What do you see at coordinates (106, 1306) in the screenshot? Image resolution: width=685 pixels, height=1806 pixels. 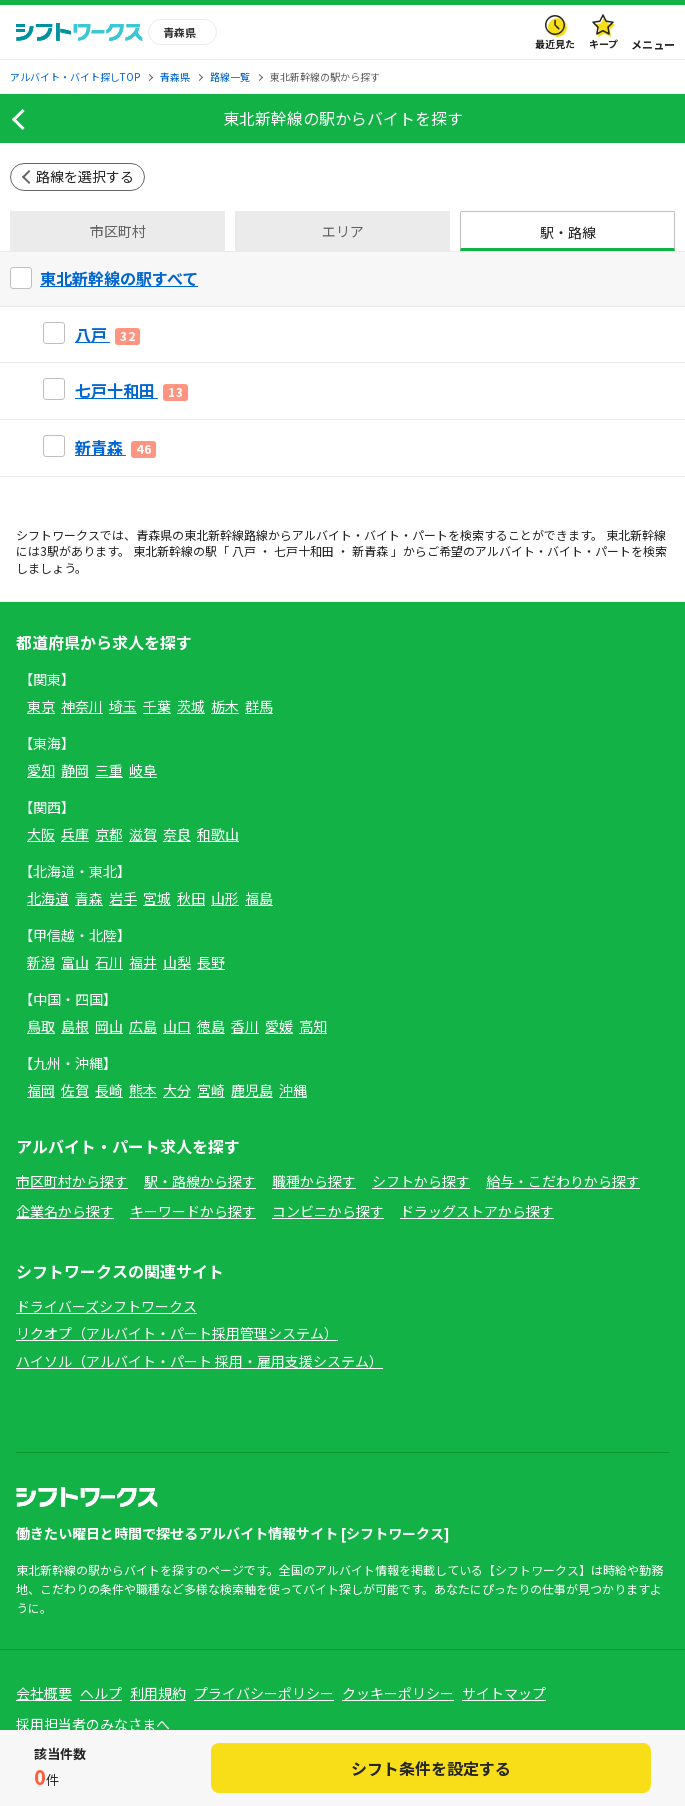 I see `ドライバーズシフトワークス` at bounding box center [106, 1306].